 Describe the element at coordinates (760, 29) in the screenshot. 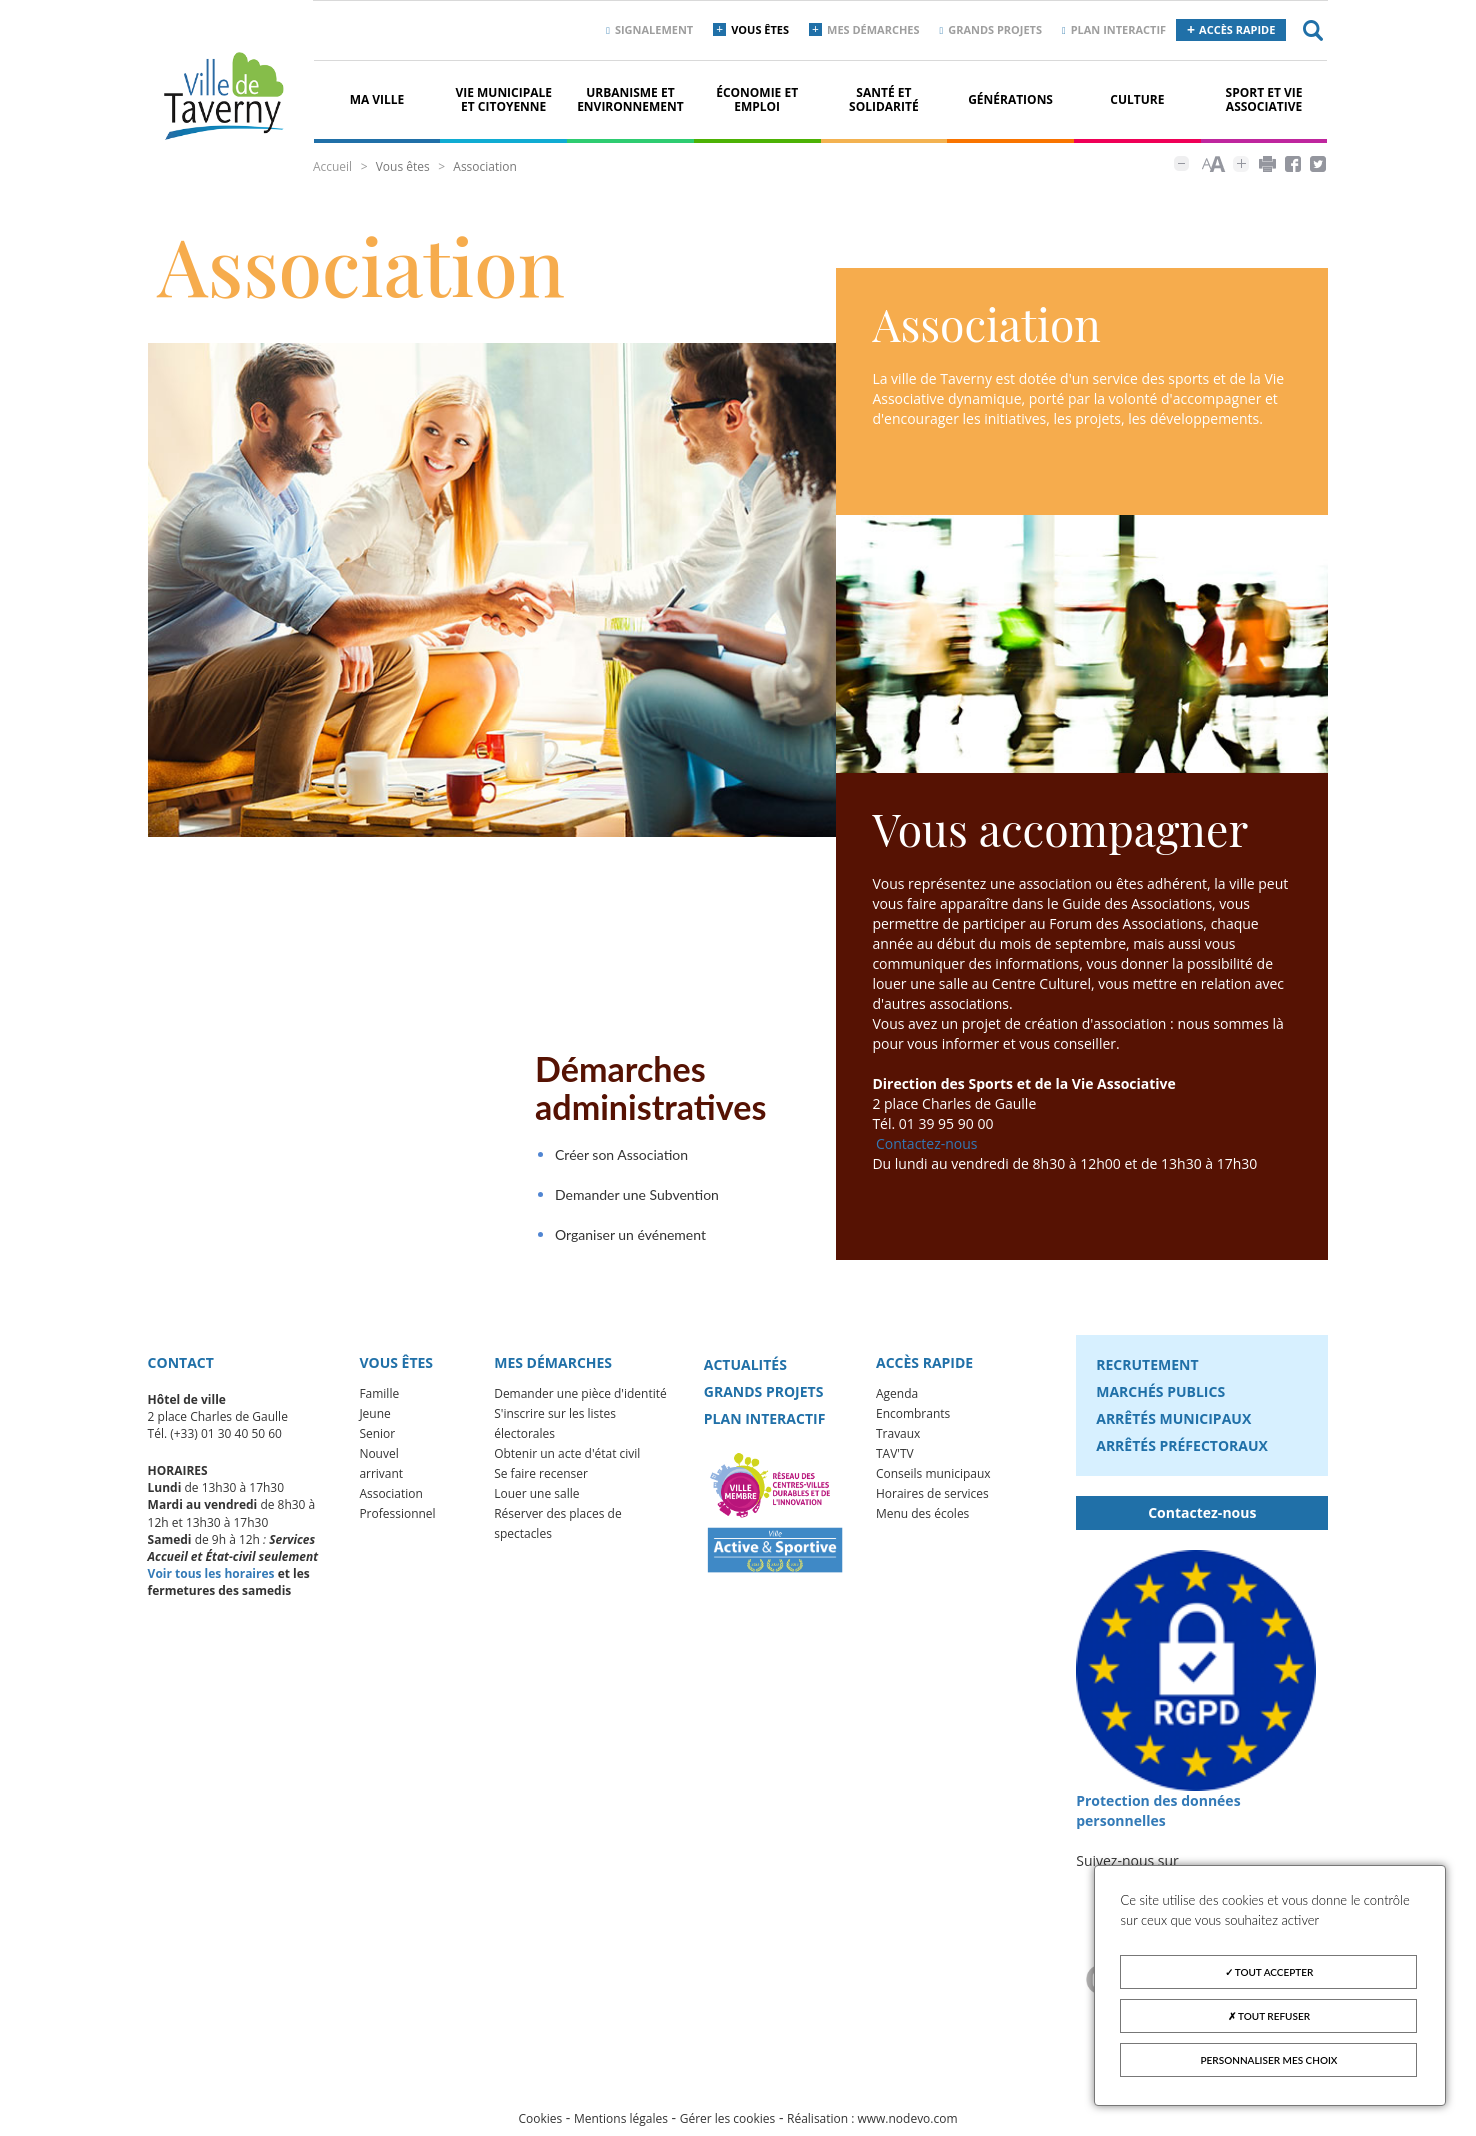

I see `Vous êtes` at that location.